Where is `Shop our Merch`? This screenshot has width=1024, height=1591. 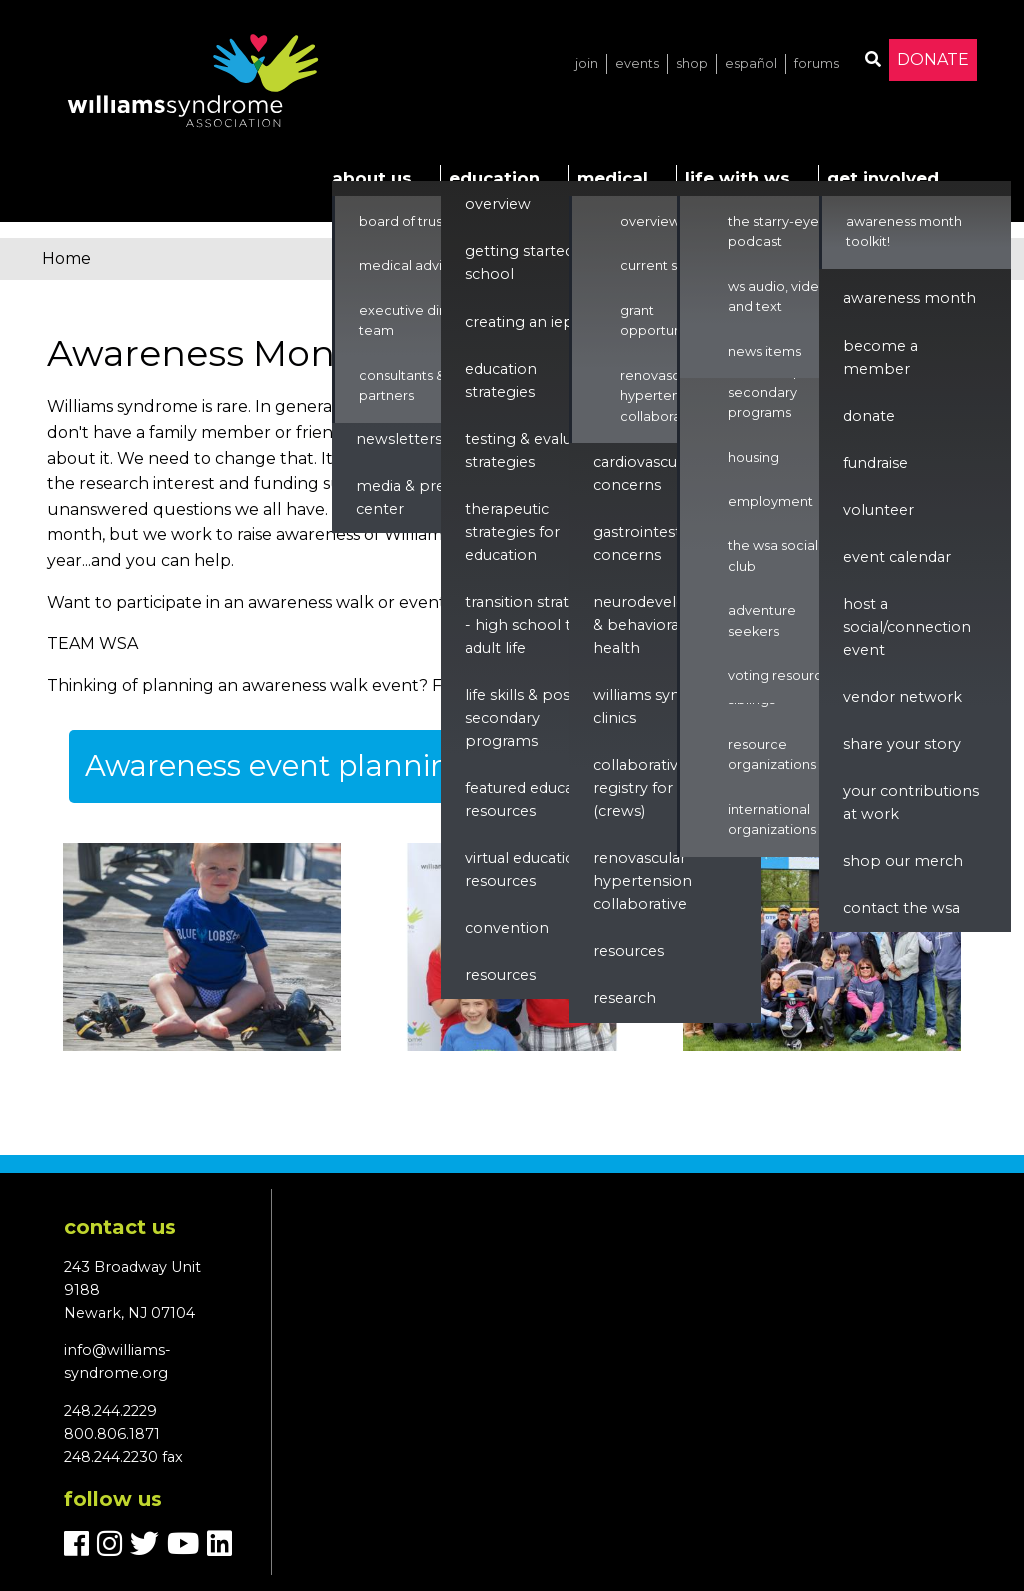 Shop our Merch is located at coordinates (903, 861).